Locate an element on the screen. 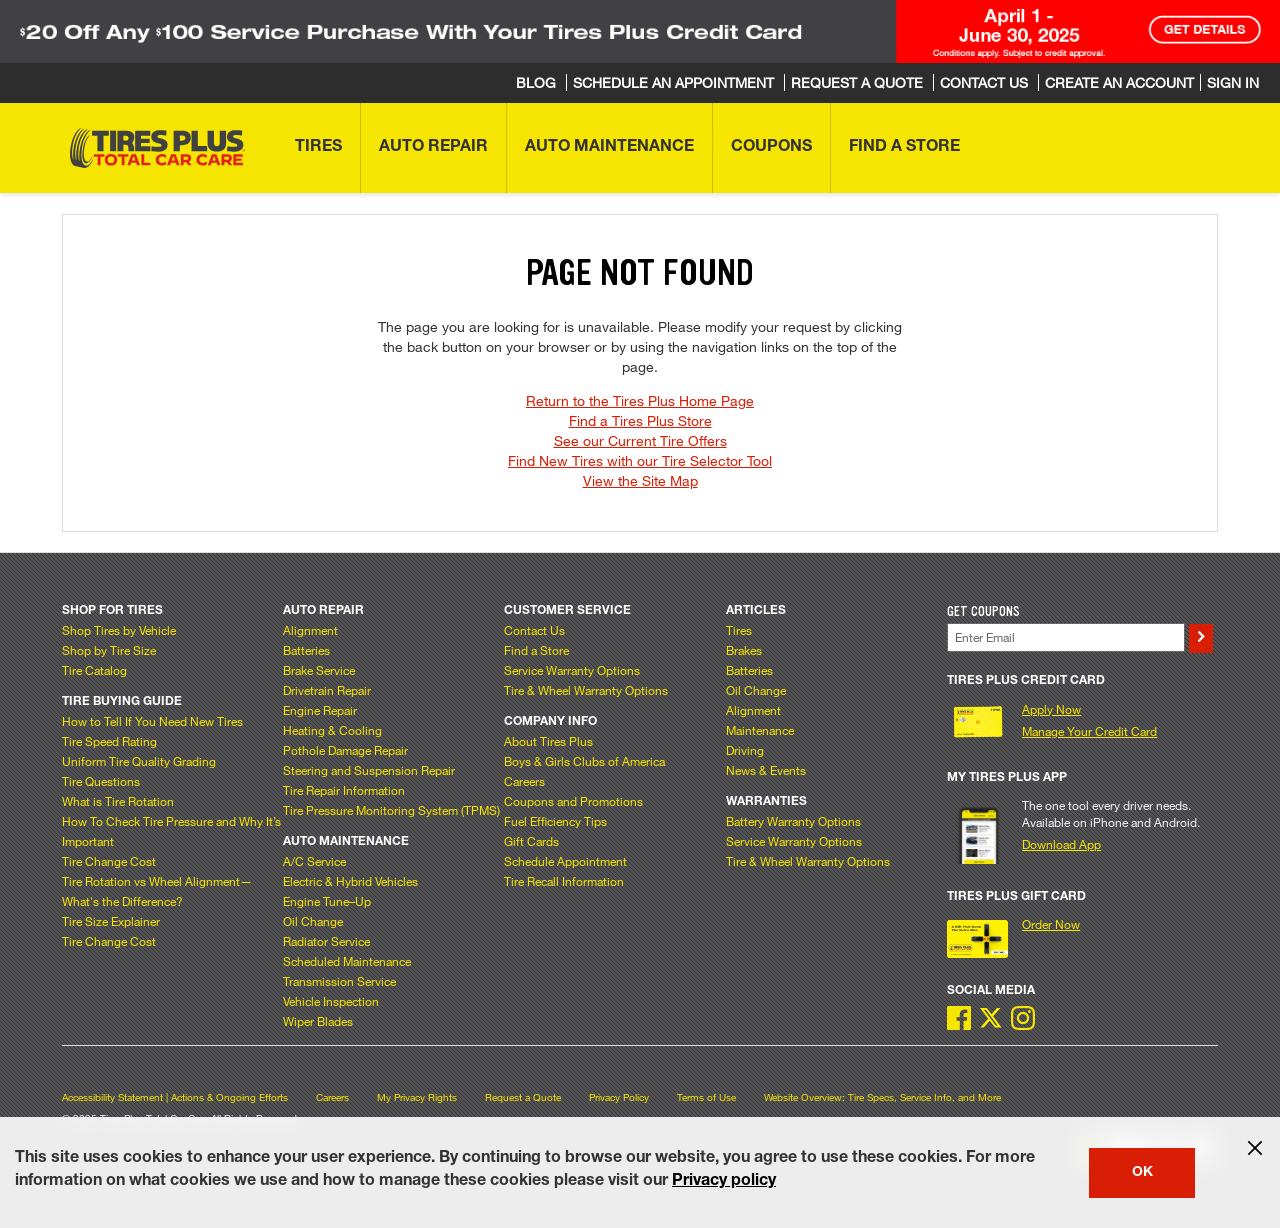  Maintenance is located at coordinates (760, 730).